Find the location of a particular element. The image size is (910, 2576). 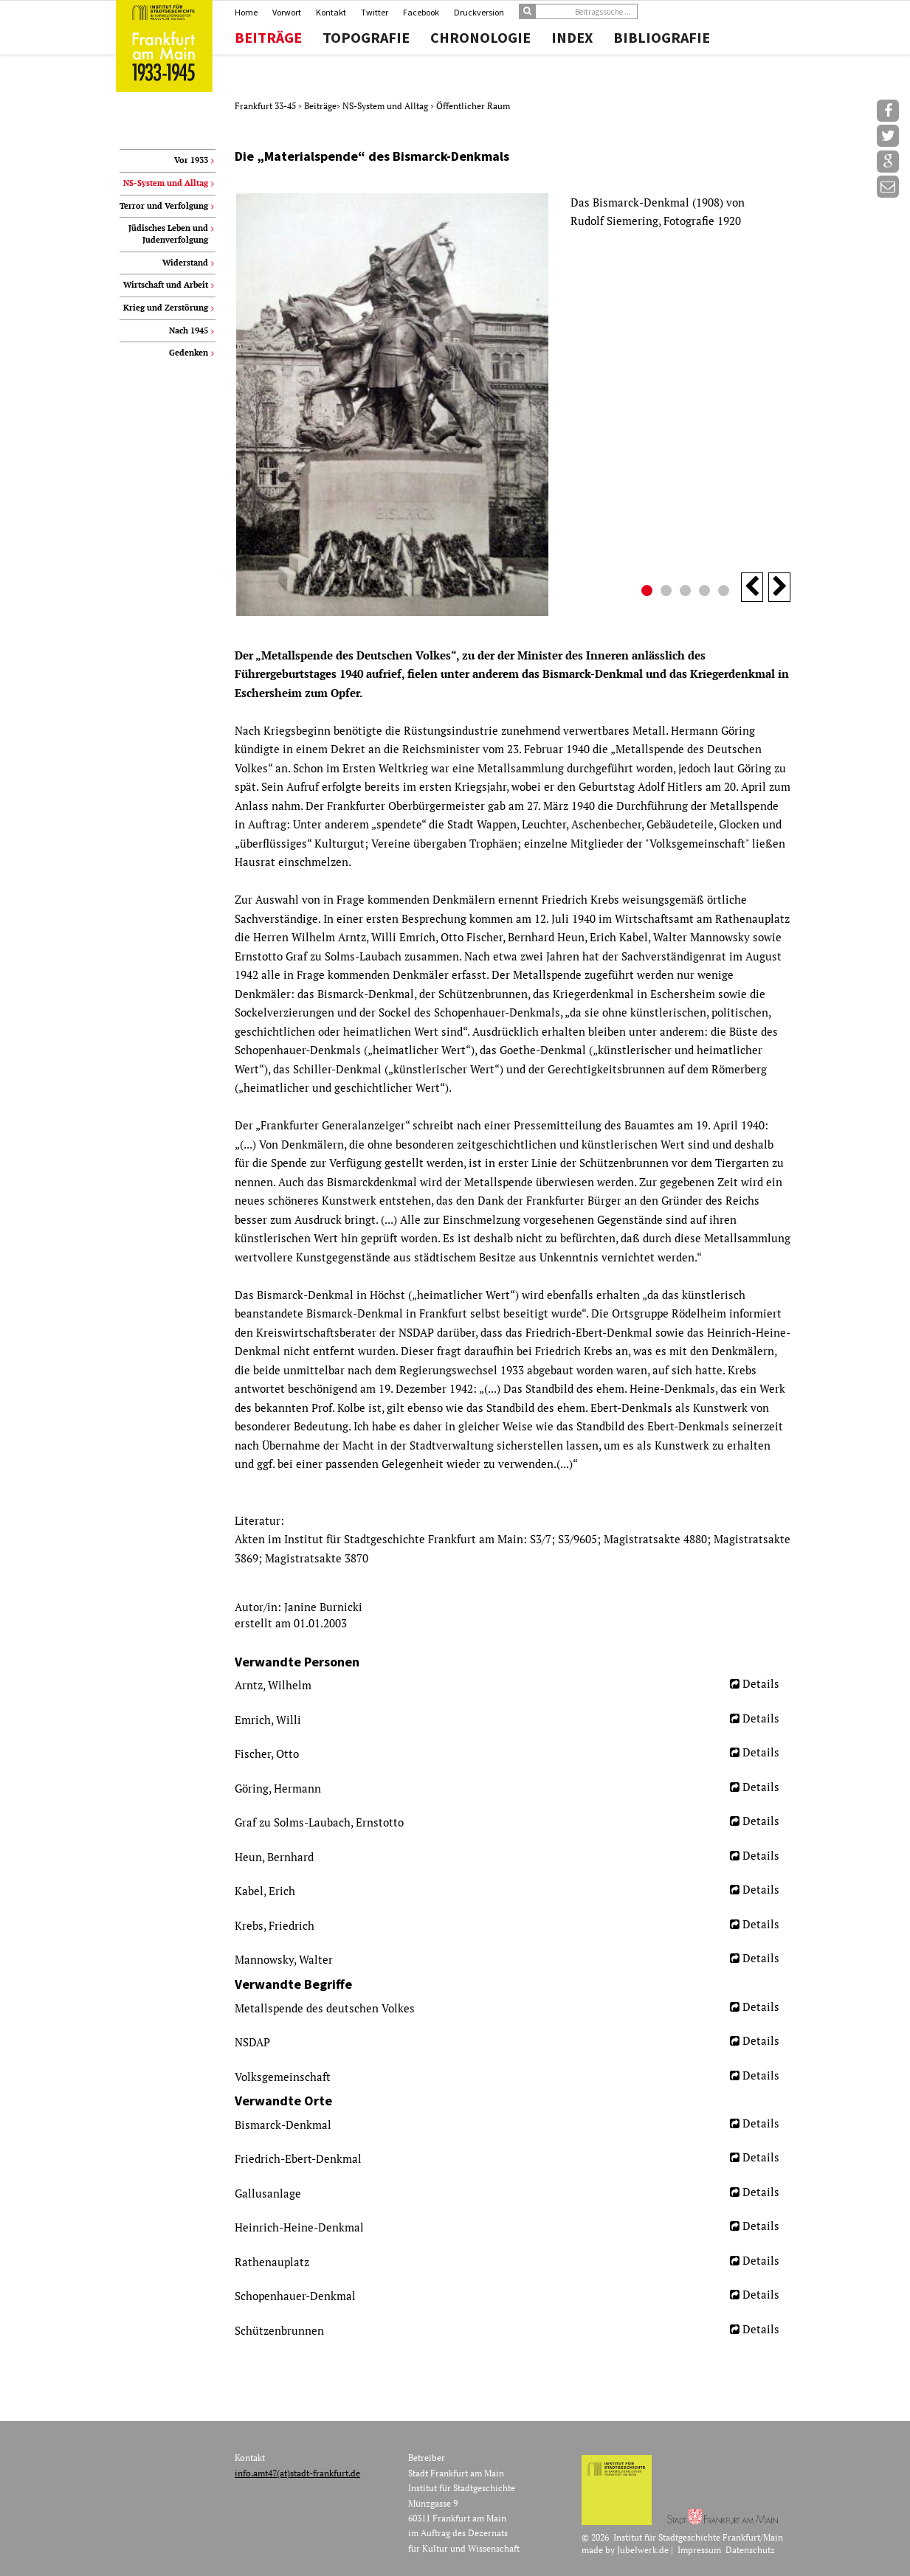

Gedenken is located at coordinates (188, 352).